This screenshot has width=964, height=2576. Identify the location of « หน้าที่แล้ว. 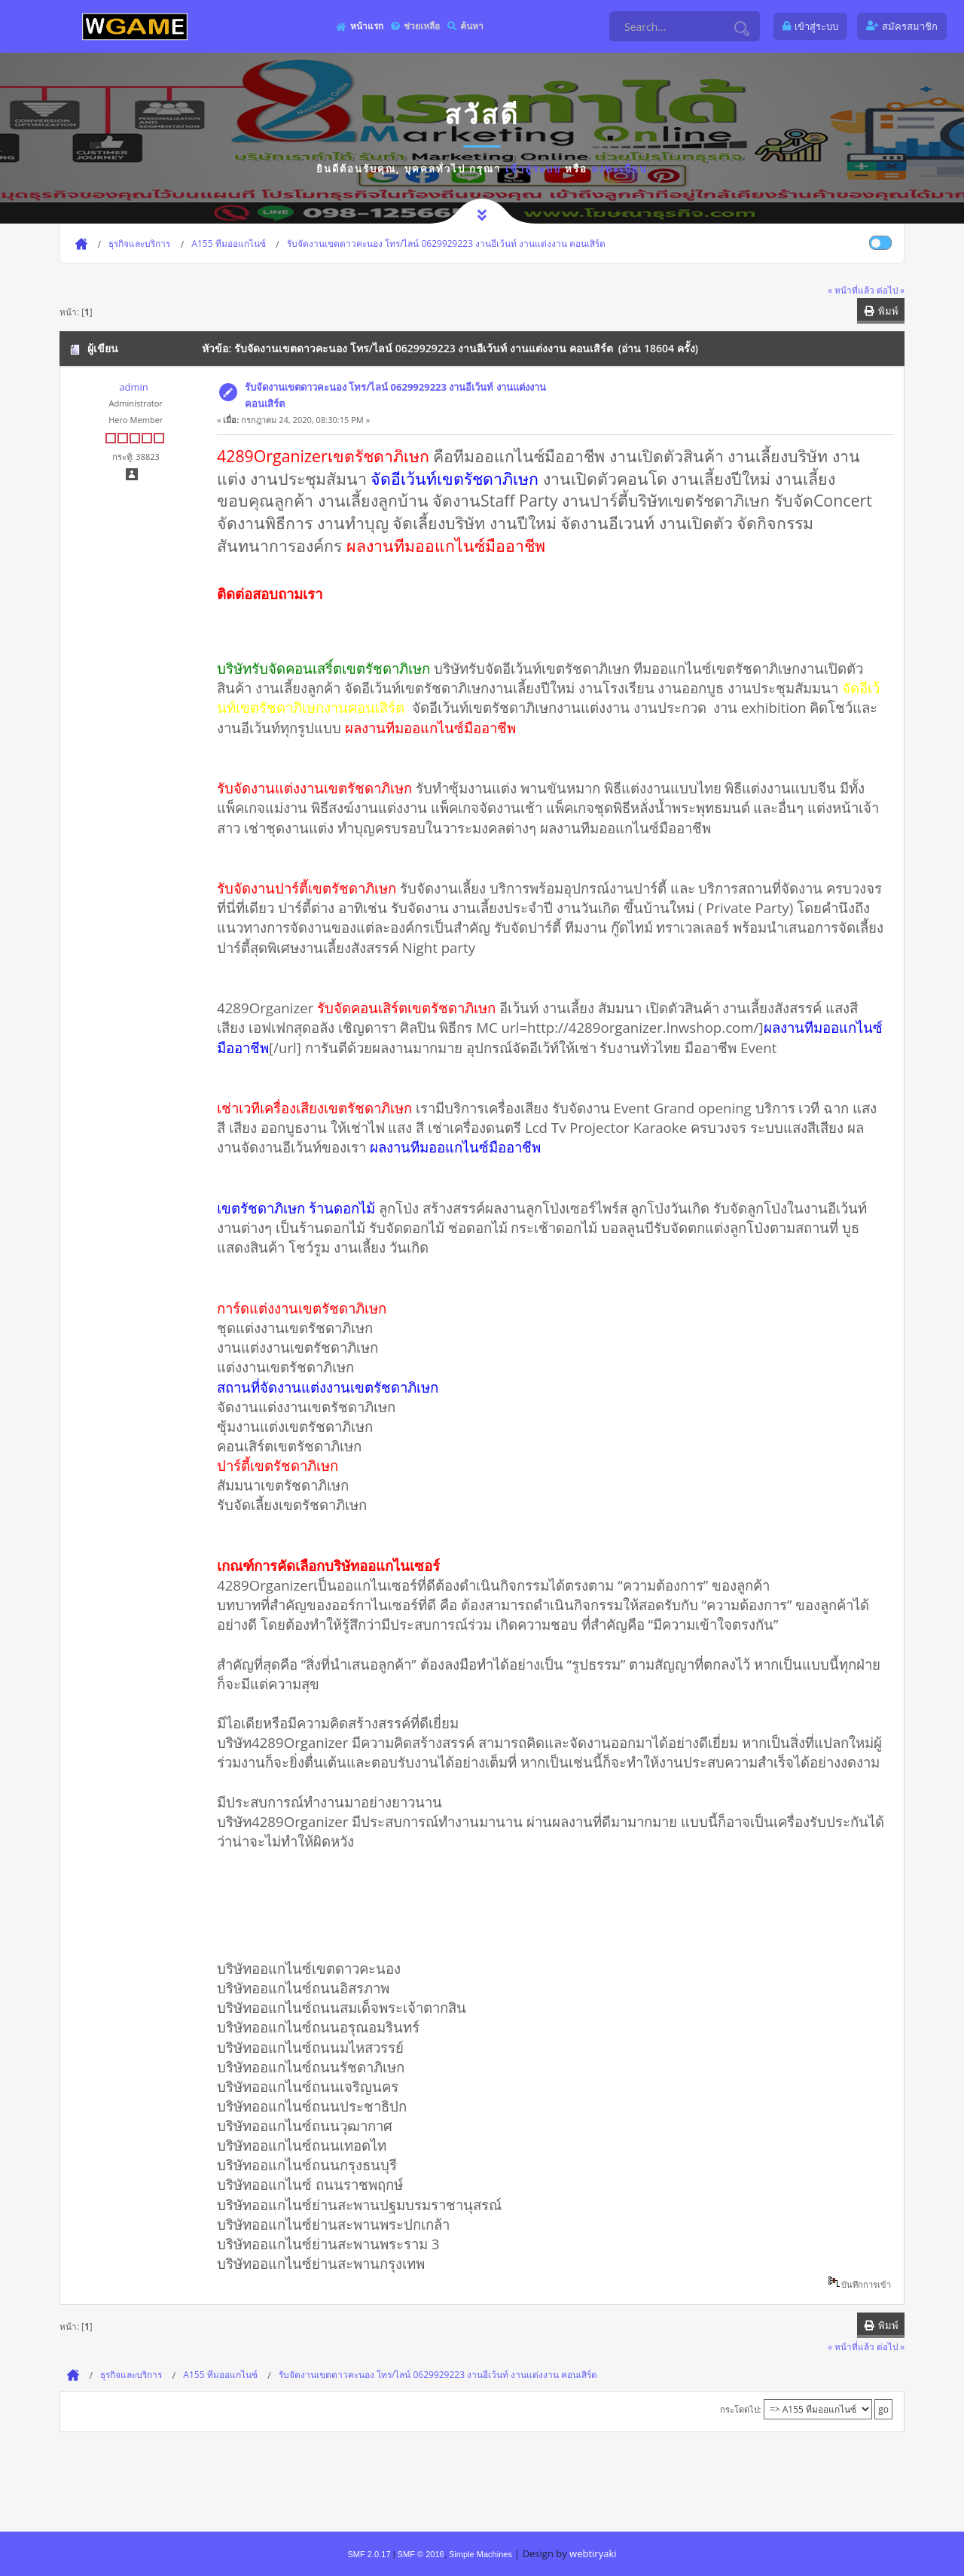
(851, 290).